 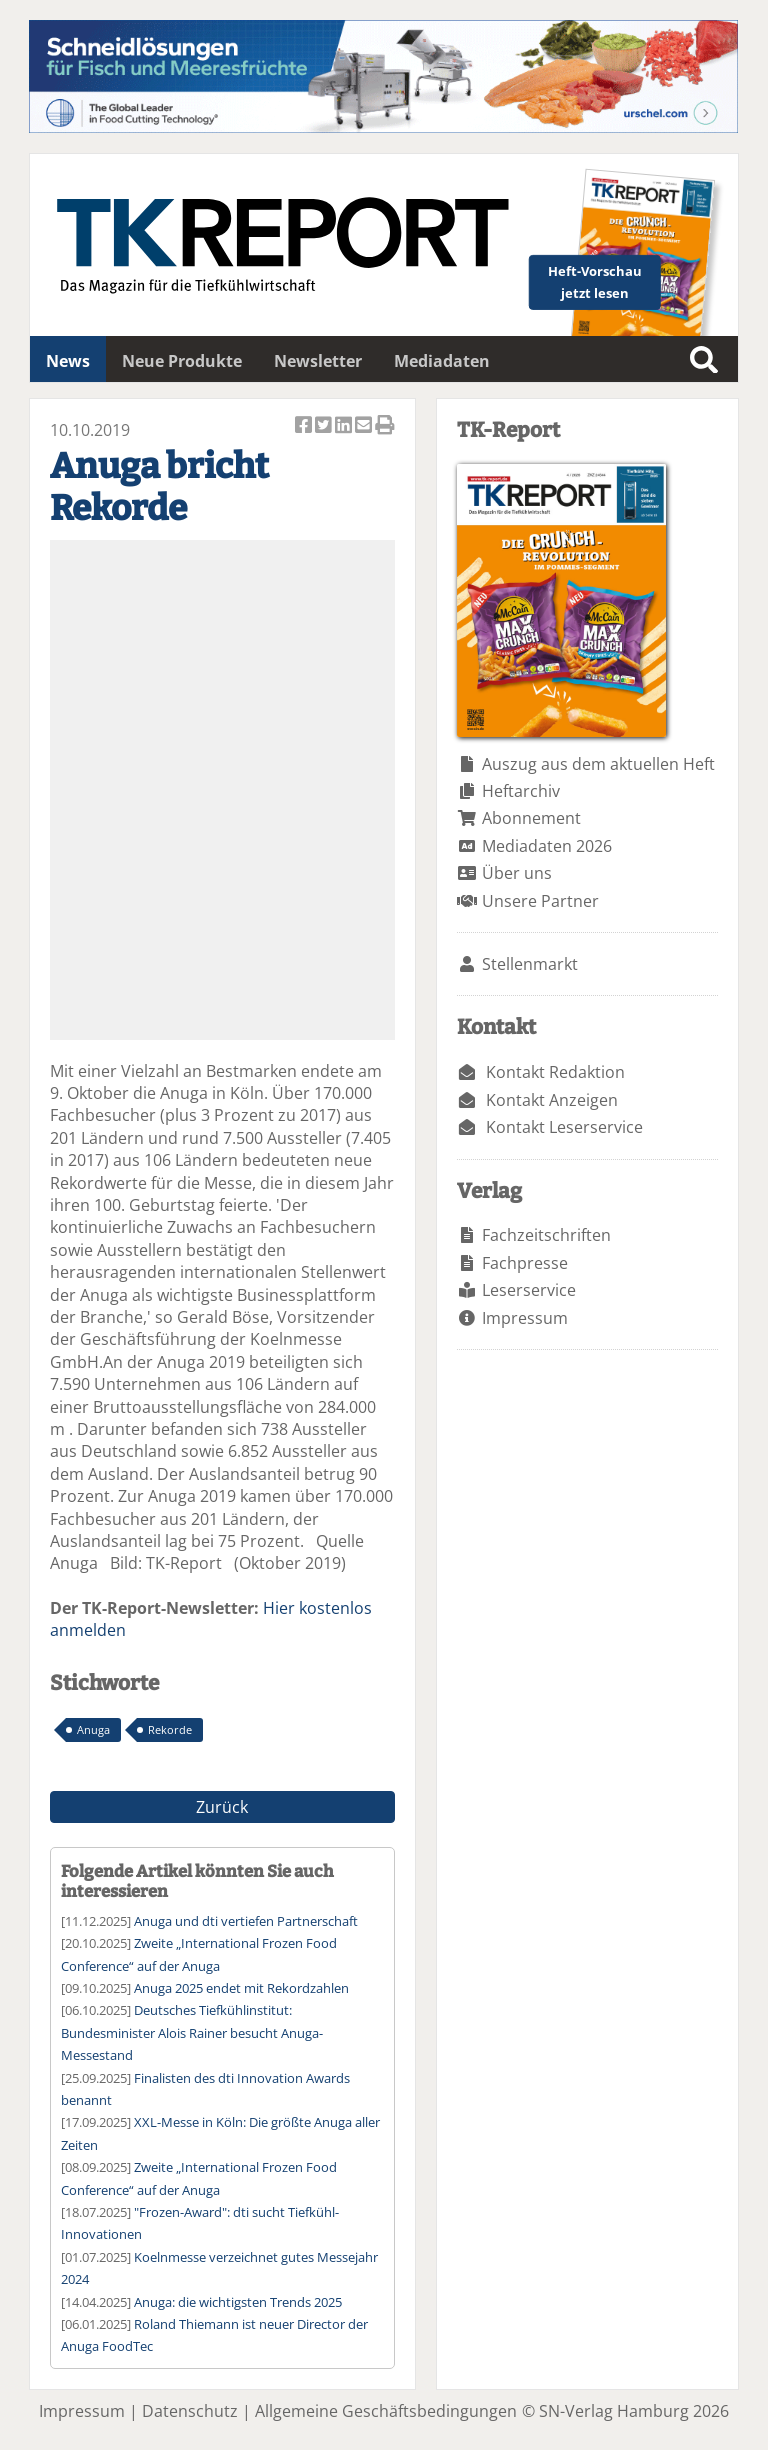 What do you see at coordinates (525, 1263) in the screenshot?
I see `Fachpresse` at bounding box center [525, 1263].